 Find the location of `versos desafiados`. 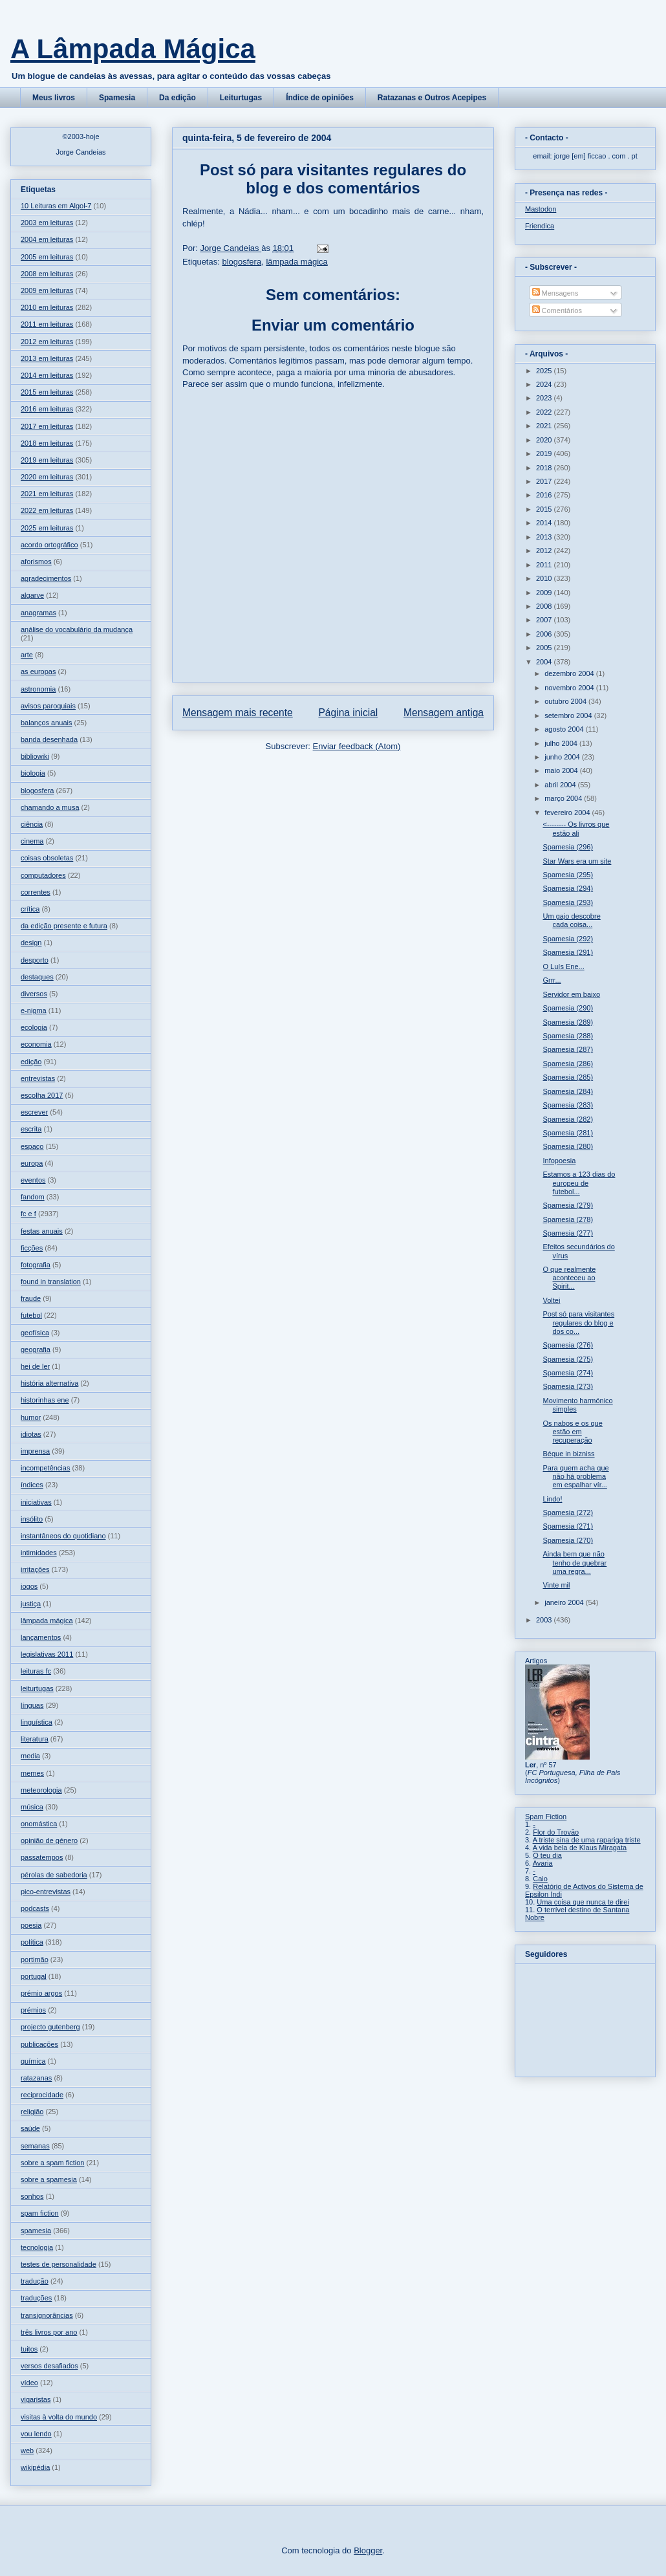

versos desafiados is located at coordinates (49, 2366).